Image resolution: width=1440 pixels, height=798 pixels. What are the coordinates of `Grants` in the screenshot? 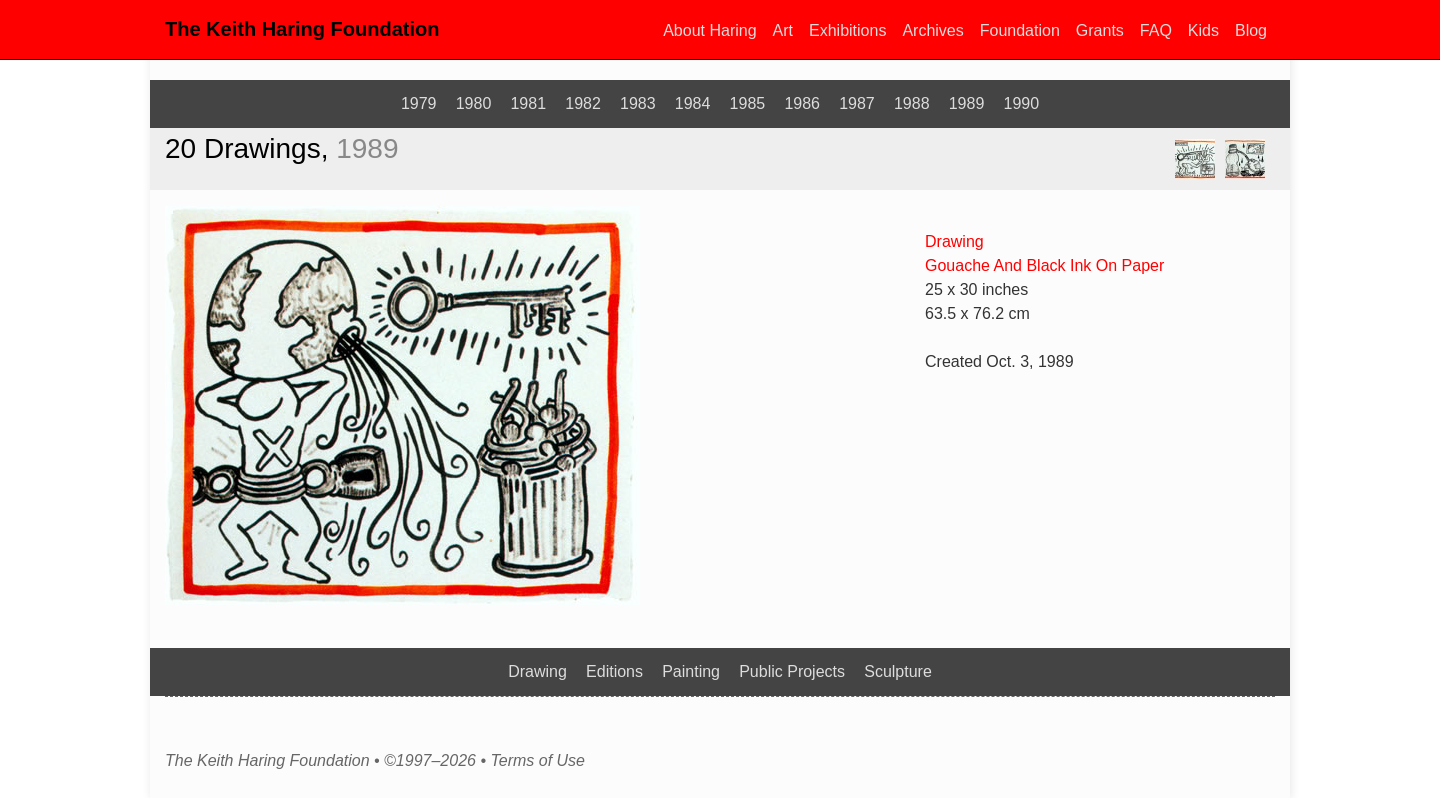 It's located at (1100, 30).